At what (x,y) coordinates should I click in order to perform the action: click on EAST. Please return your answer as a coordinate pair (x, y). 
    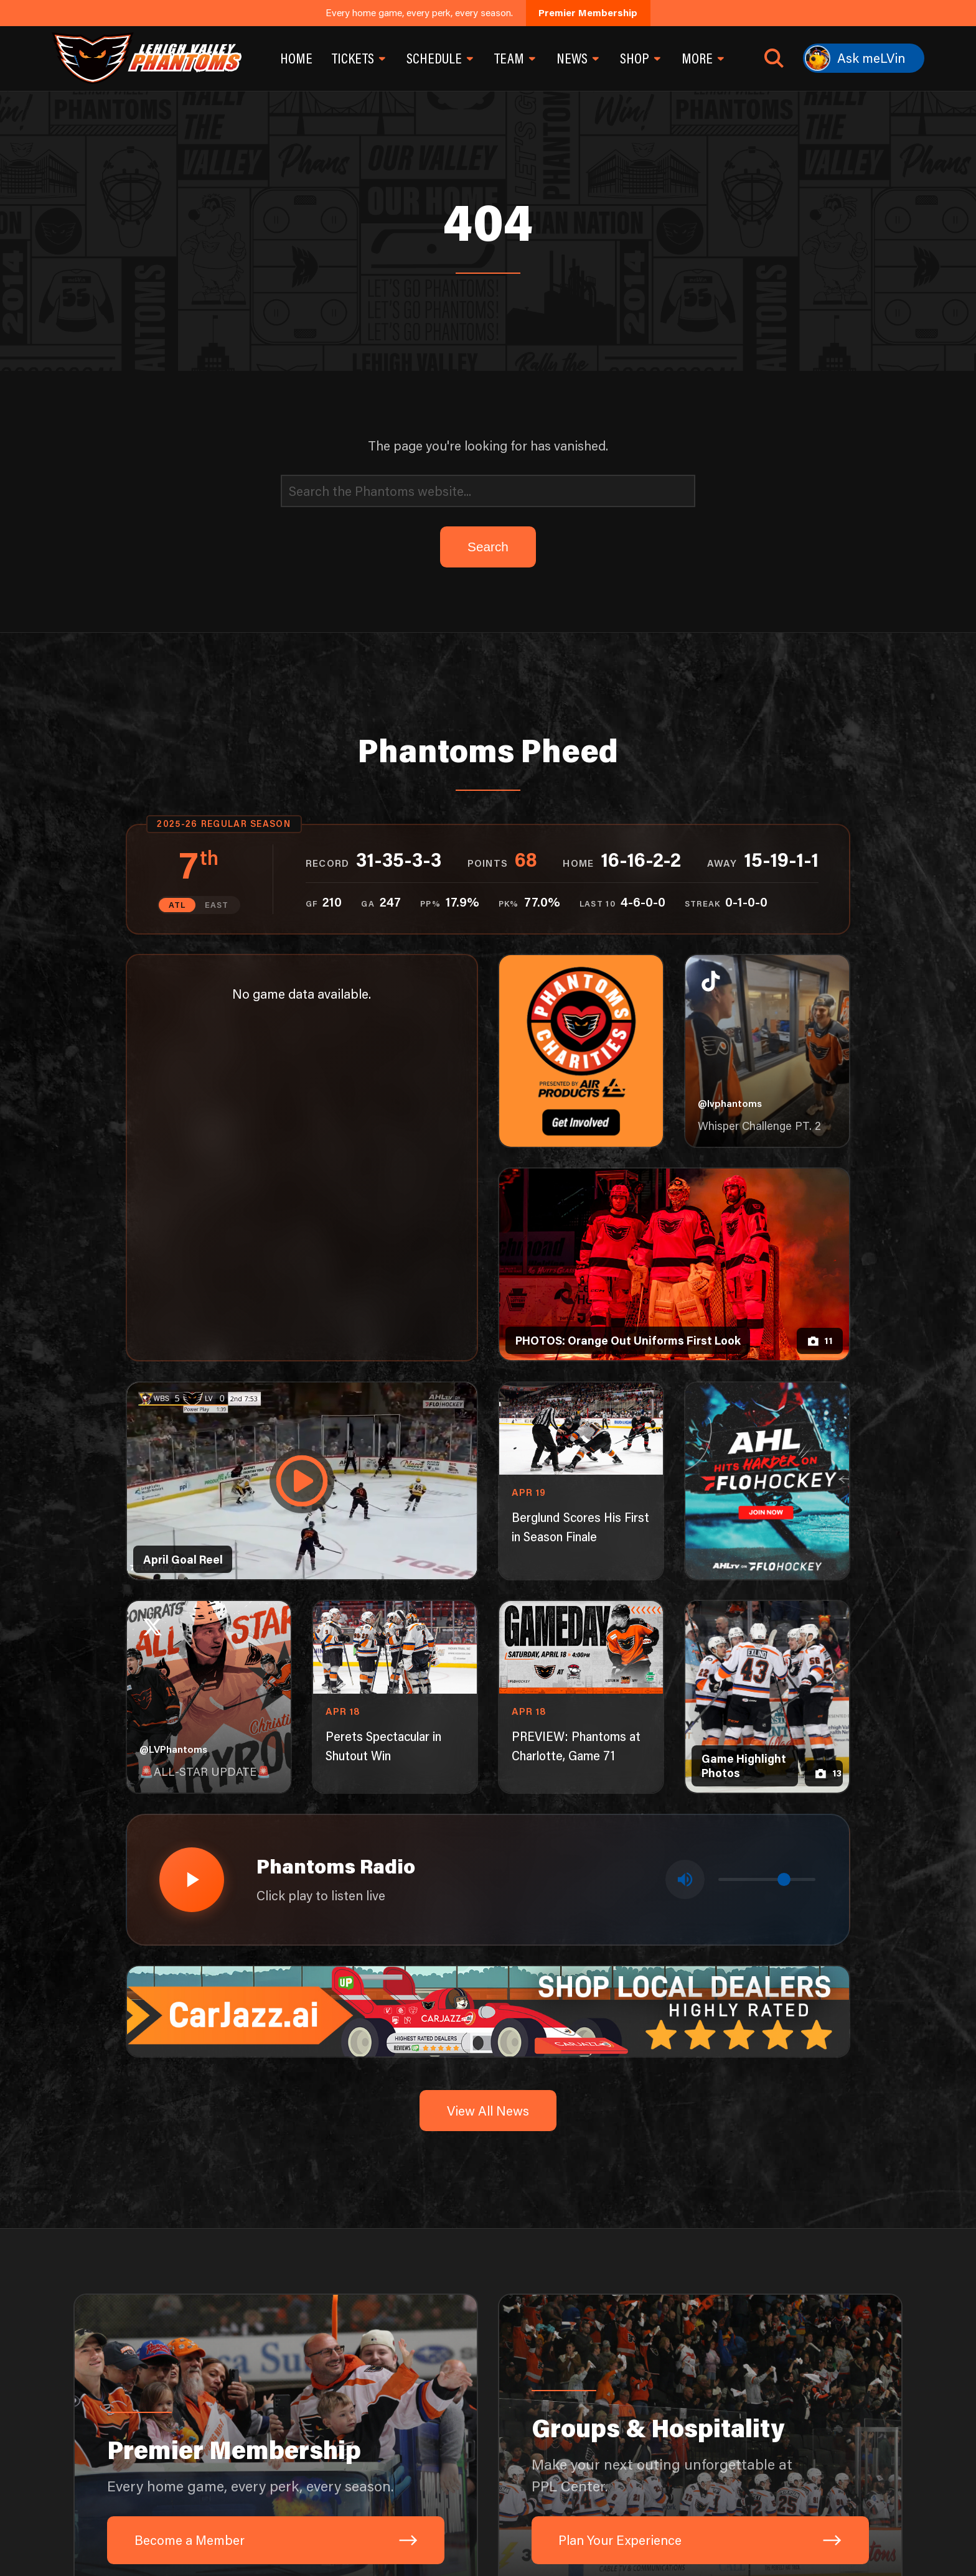
    Looking at the image, I should click on (216, 904).